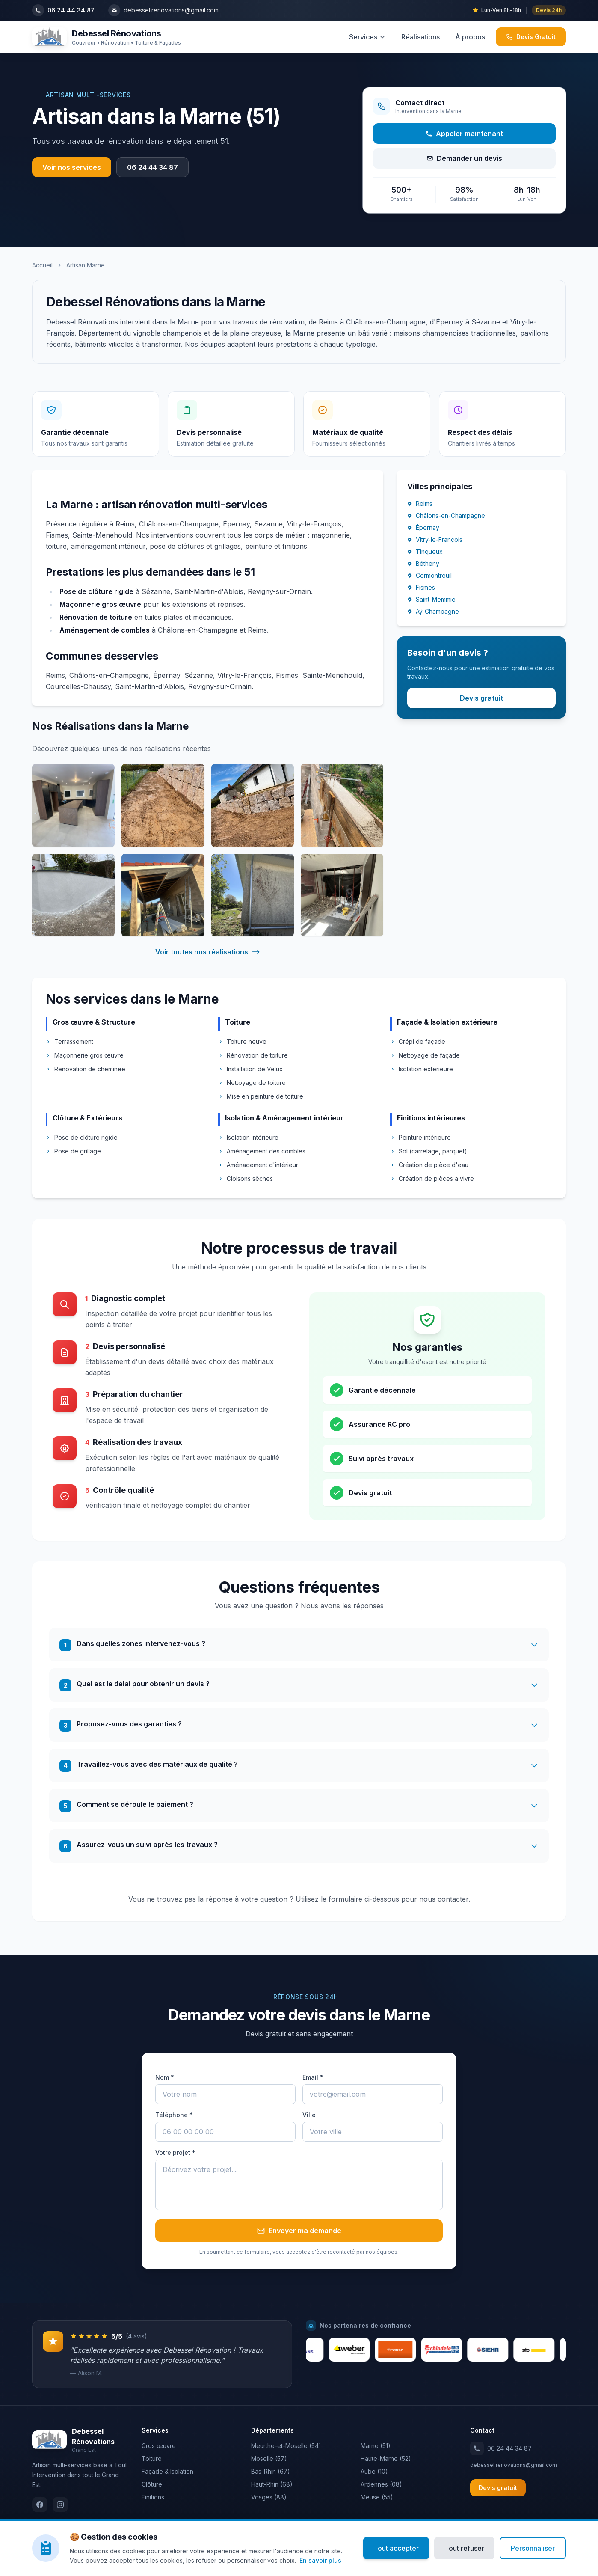 The width and height of the screenshot is (598, 2576). Describe the element at coordinates (164, 2077) in the screenshot. I see `Nom *` at that location.